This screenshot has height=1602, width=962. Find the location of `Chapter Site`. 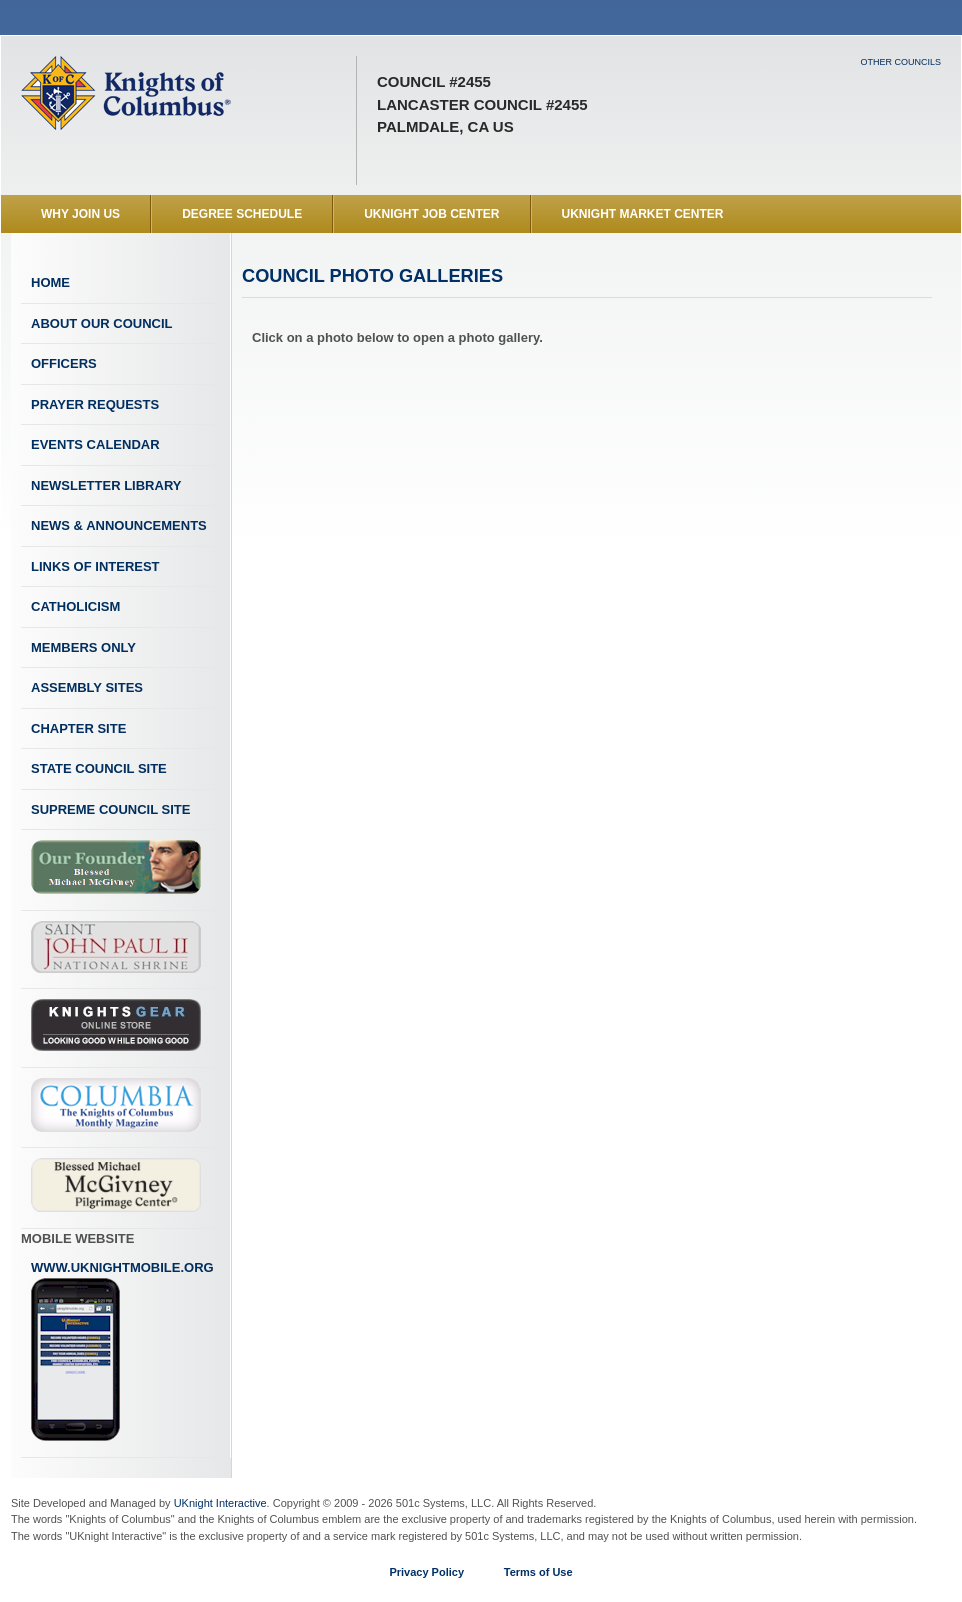

Chapter Site is located at coordinates (78, 728).